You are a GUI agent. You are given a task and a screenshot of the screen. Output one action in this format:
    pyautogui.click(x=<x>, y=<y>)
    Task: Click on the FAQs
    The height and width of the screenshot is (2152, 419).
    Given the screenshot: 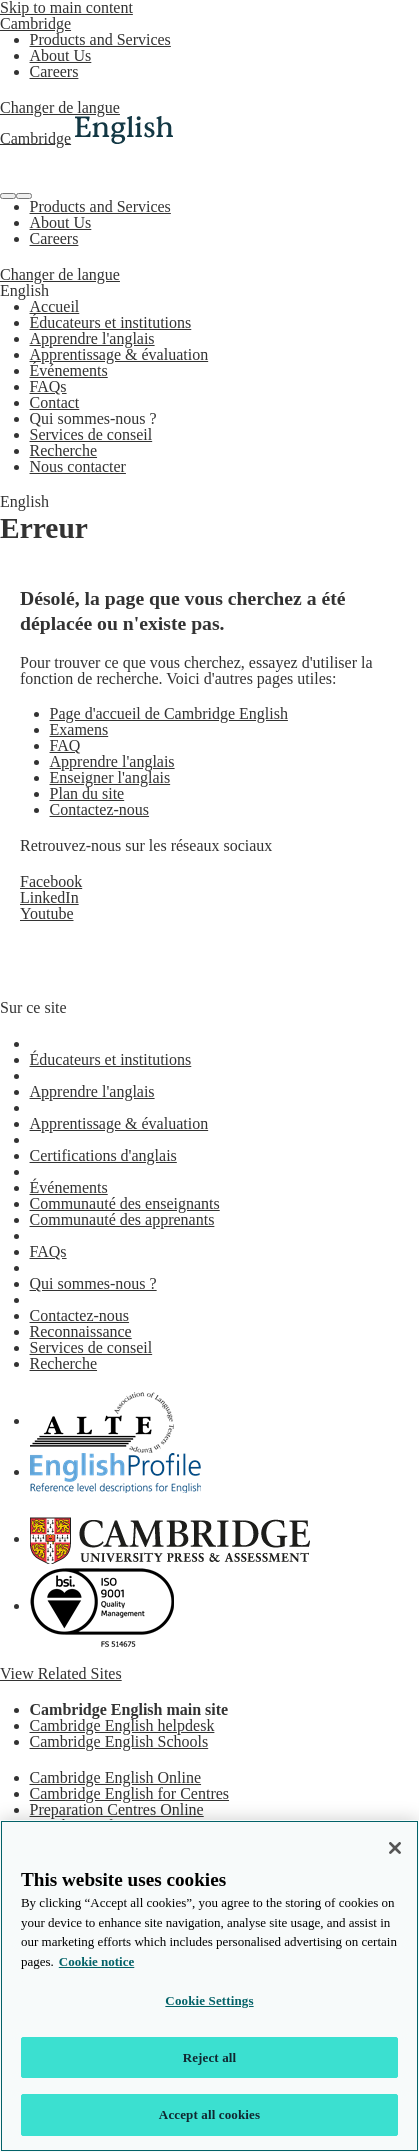 What is the action you would take?
    pyautogui.click(x=48, y=386)
    